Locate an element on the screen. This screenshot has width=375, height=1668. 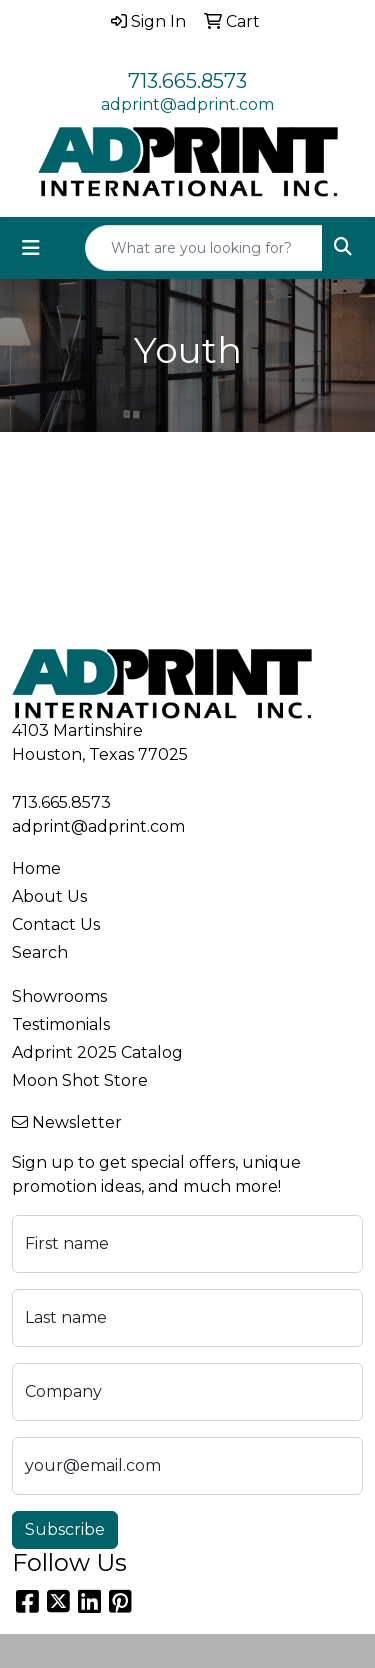
Moon Shot Store is located at coordinates (80, 1080).